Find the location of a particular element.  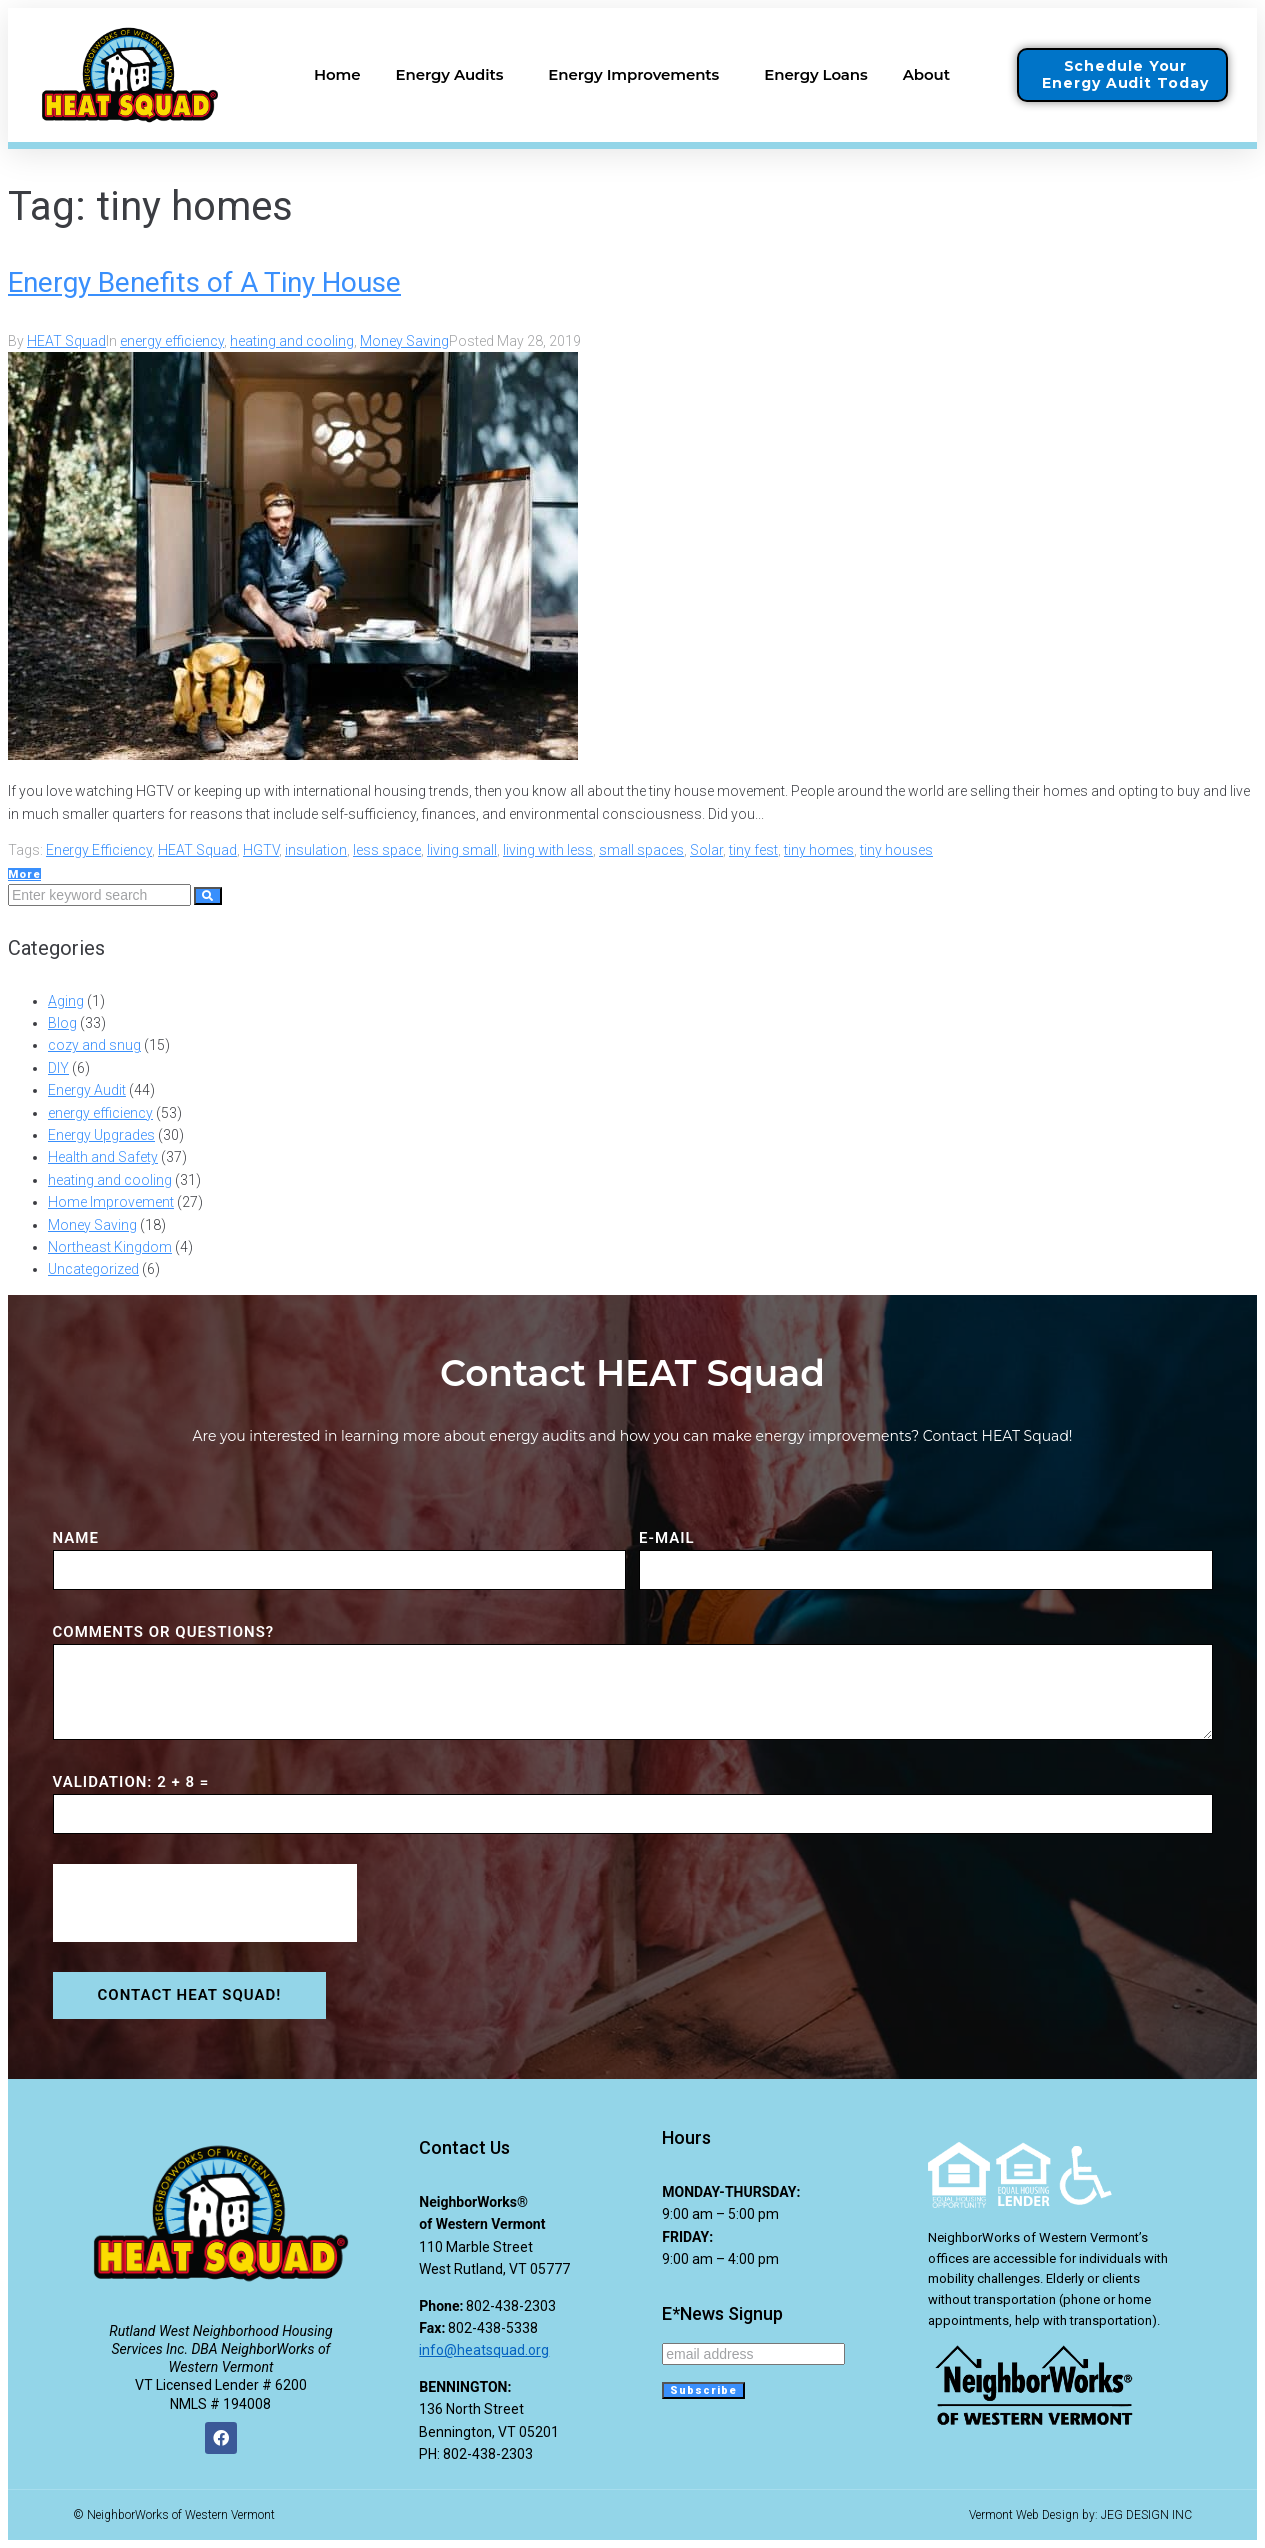

[presentation] is located at coordinates (205, 1903).